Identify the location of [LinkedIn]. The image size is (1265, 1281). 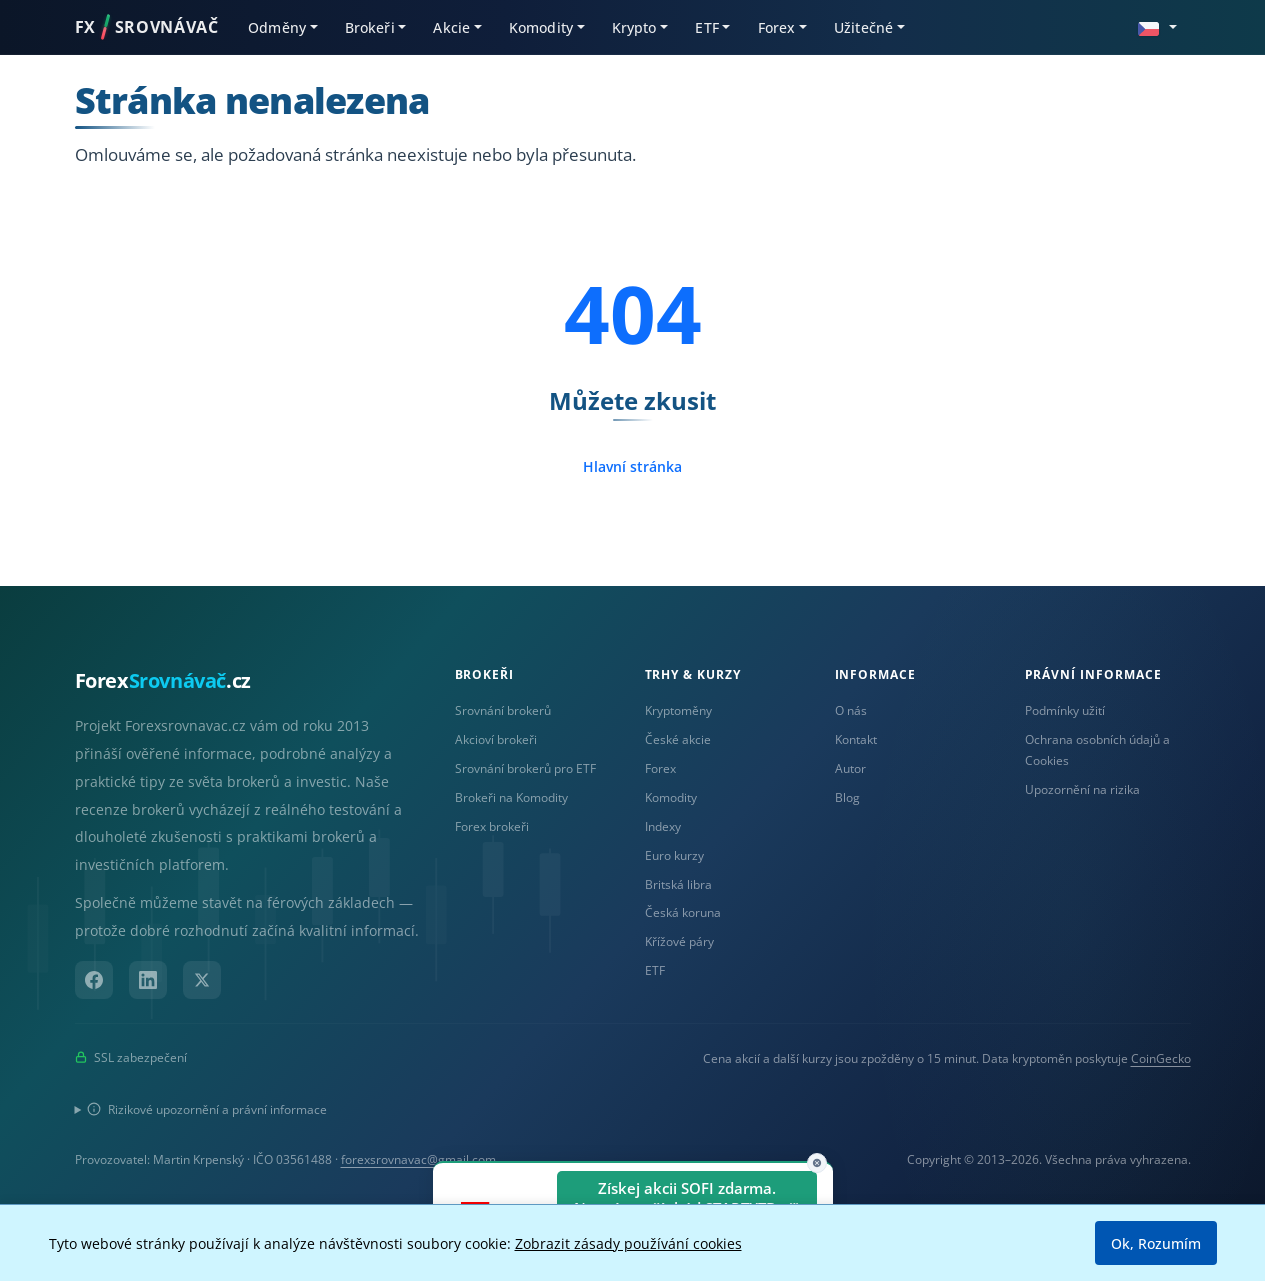
(148, 980).